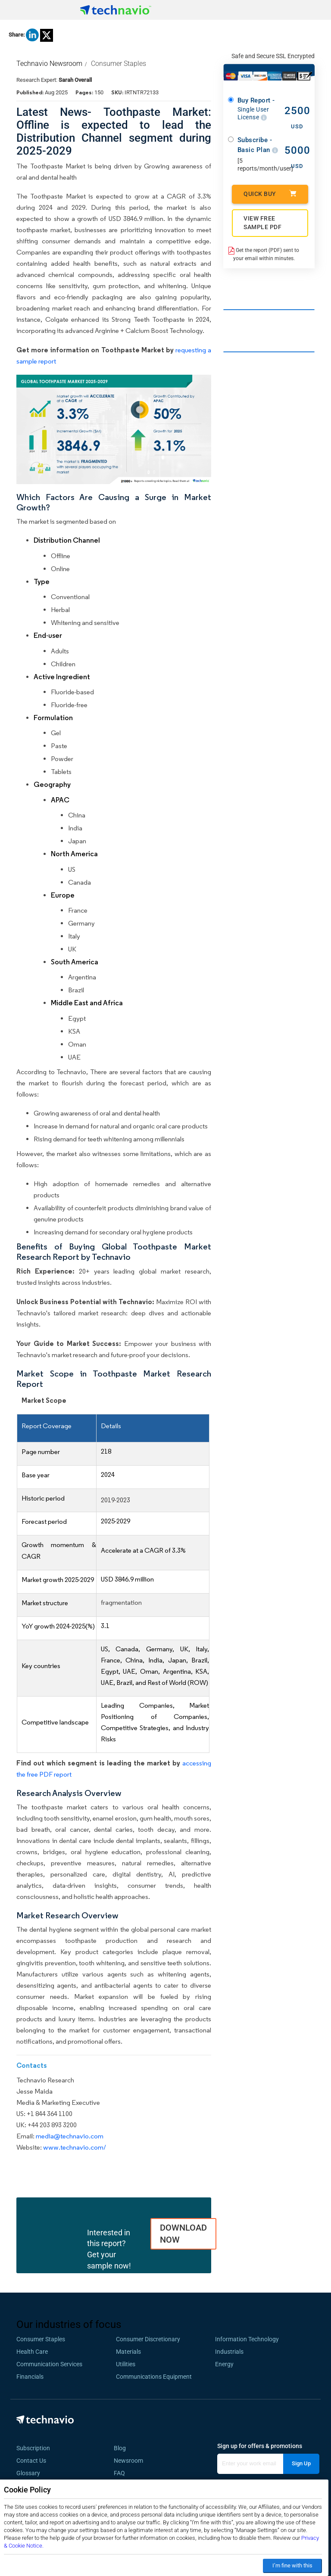  I want to click on Health Care, so click(32, 2351).